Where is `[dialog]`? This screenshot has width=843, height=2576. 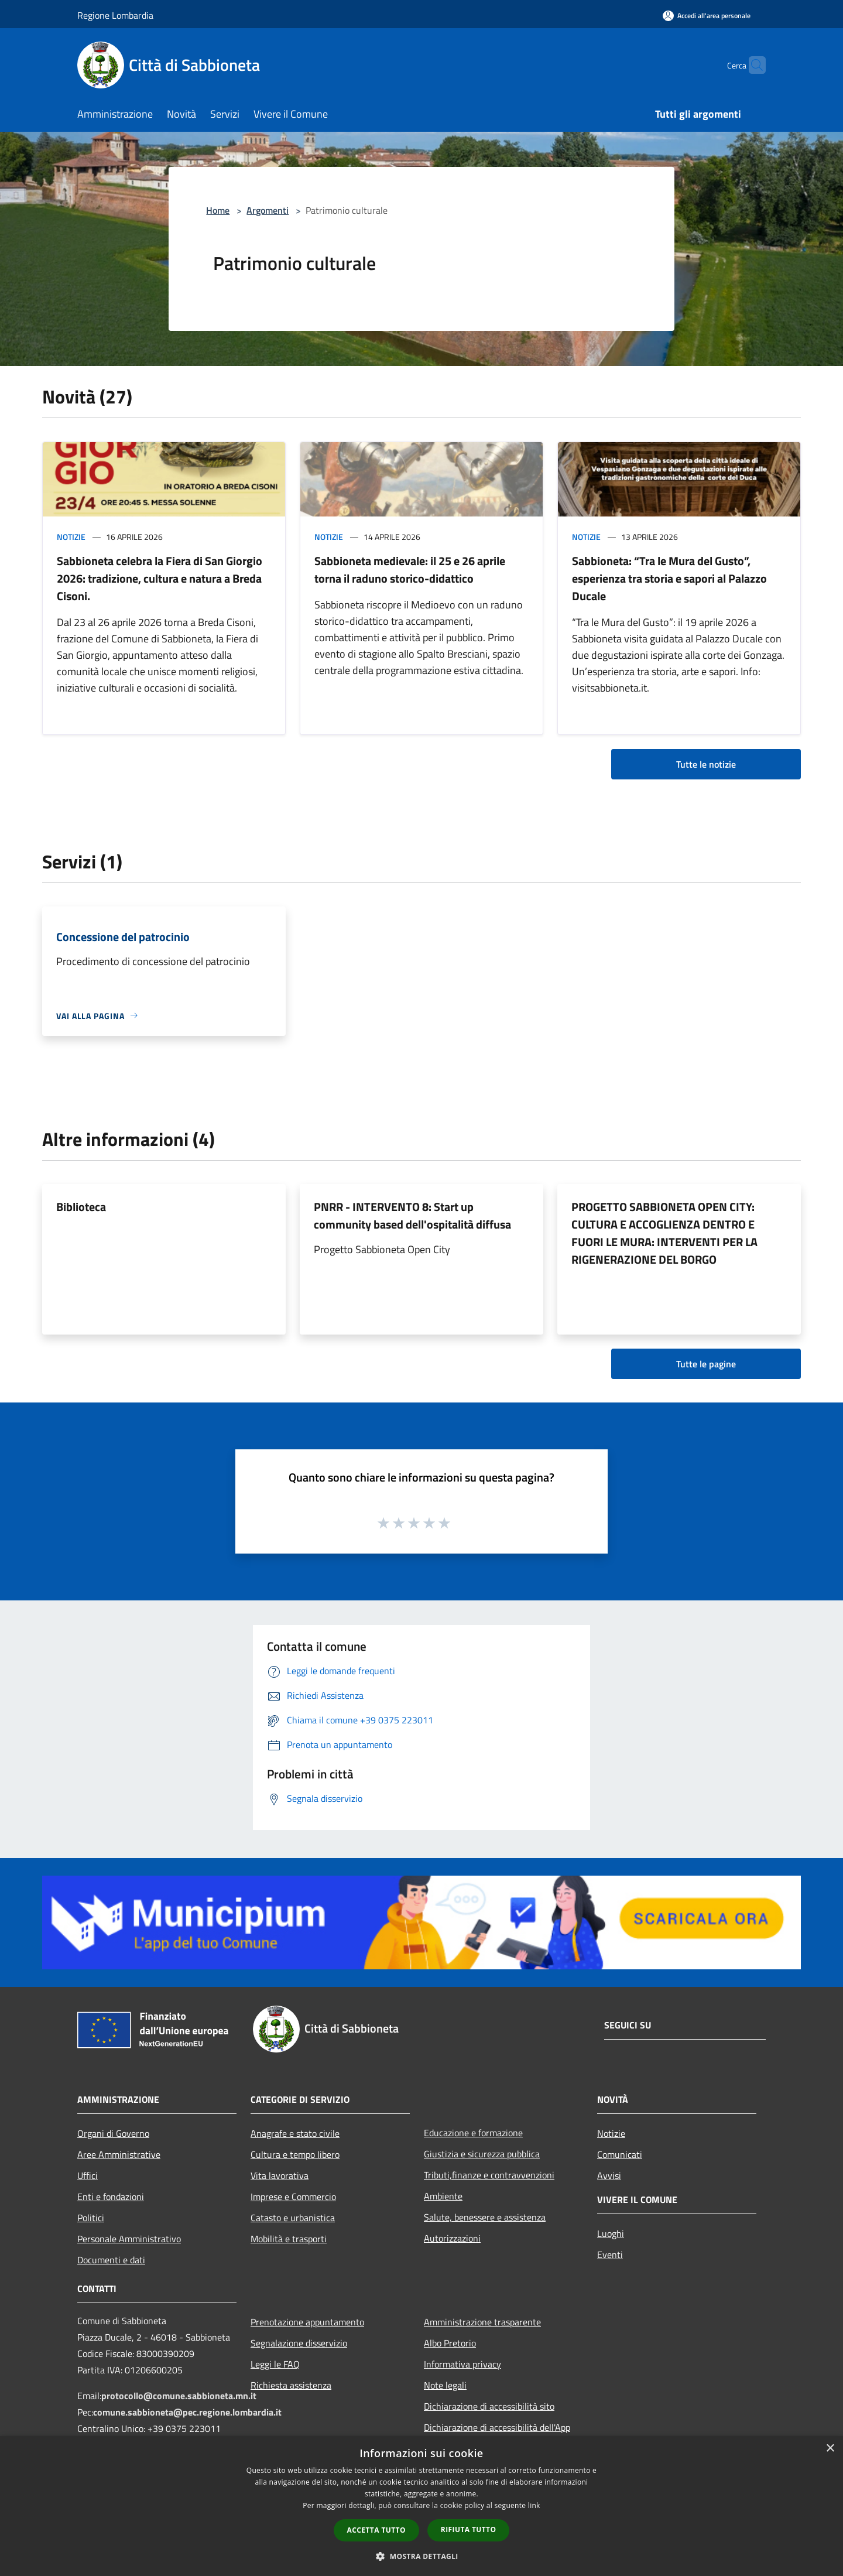 [dialog] is located at coordinates (421, 2506).